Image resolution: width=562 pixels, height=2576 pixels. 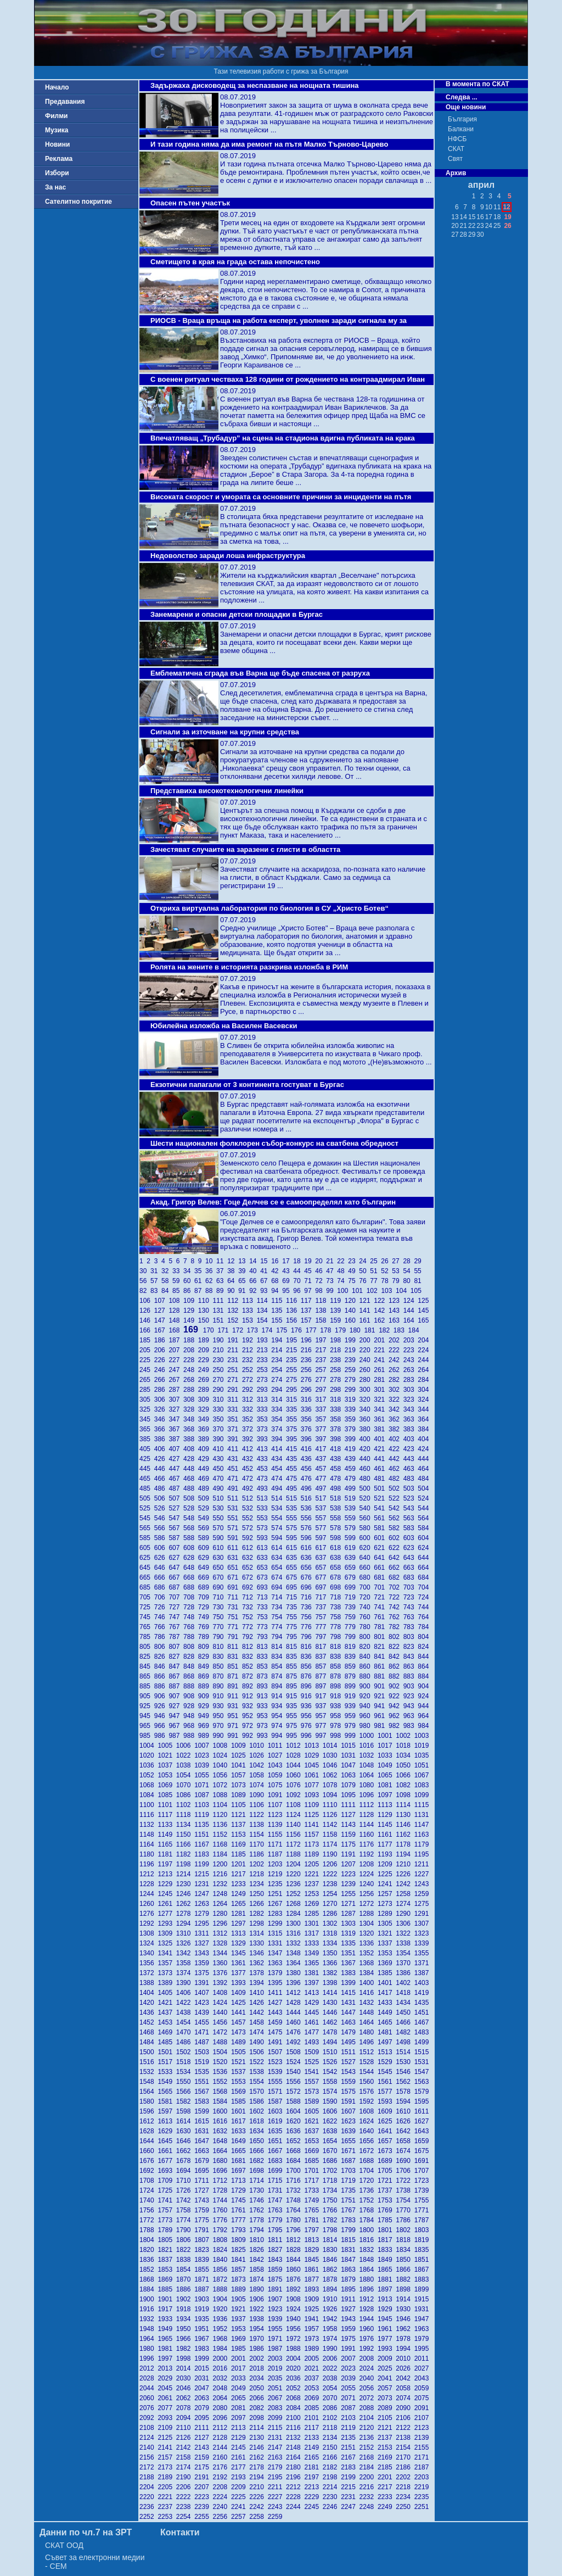 I want to click on 674, so click(x=278, y=1577).